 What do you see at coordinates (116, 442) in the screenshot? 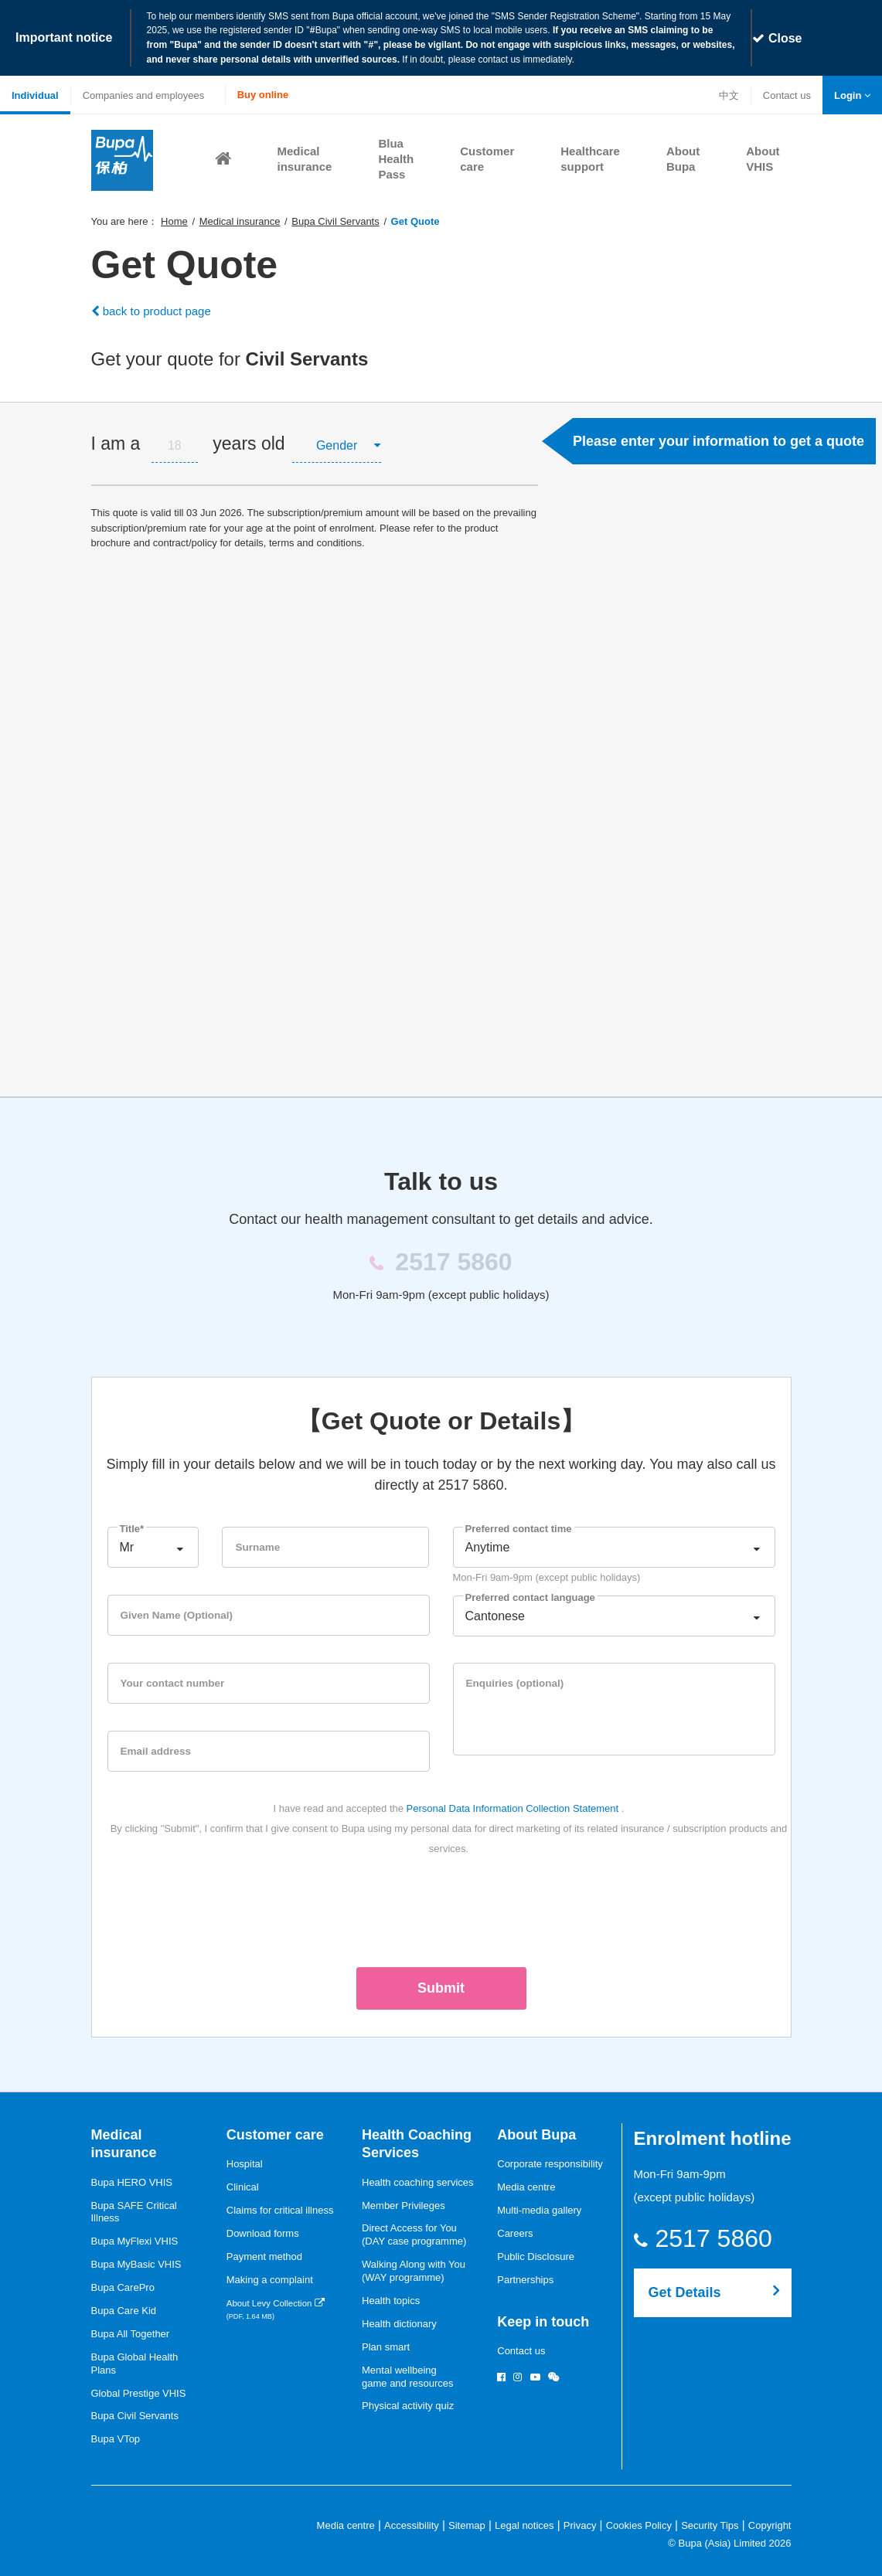
I see `I am a` at bounding box center [116, 442].